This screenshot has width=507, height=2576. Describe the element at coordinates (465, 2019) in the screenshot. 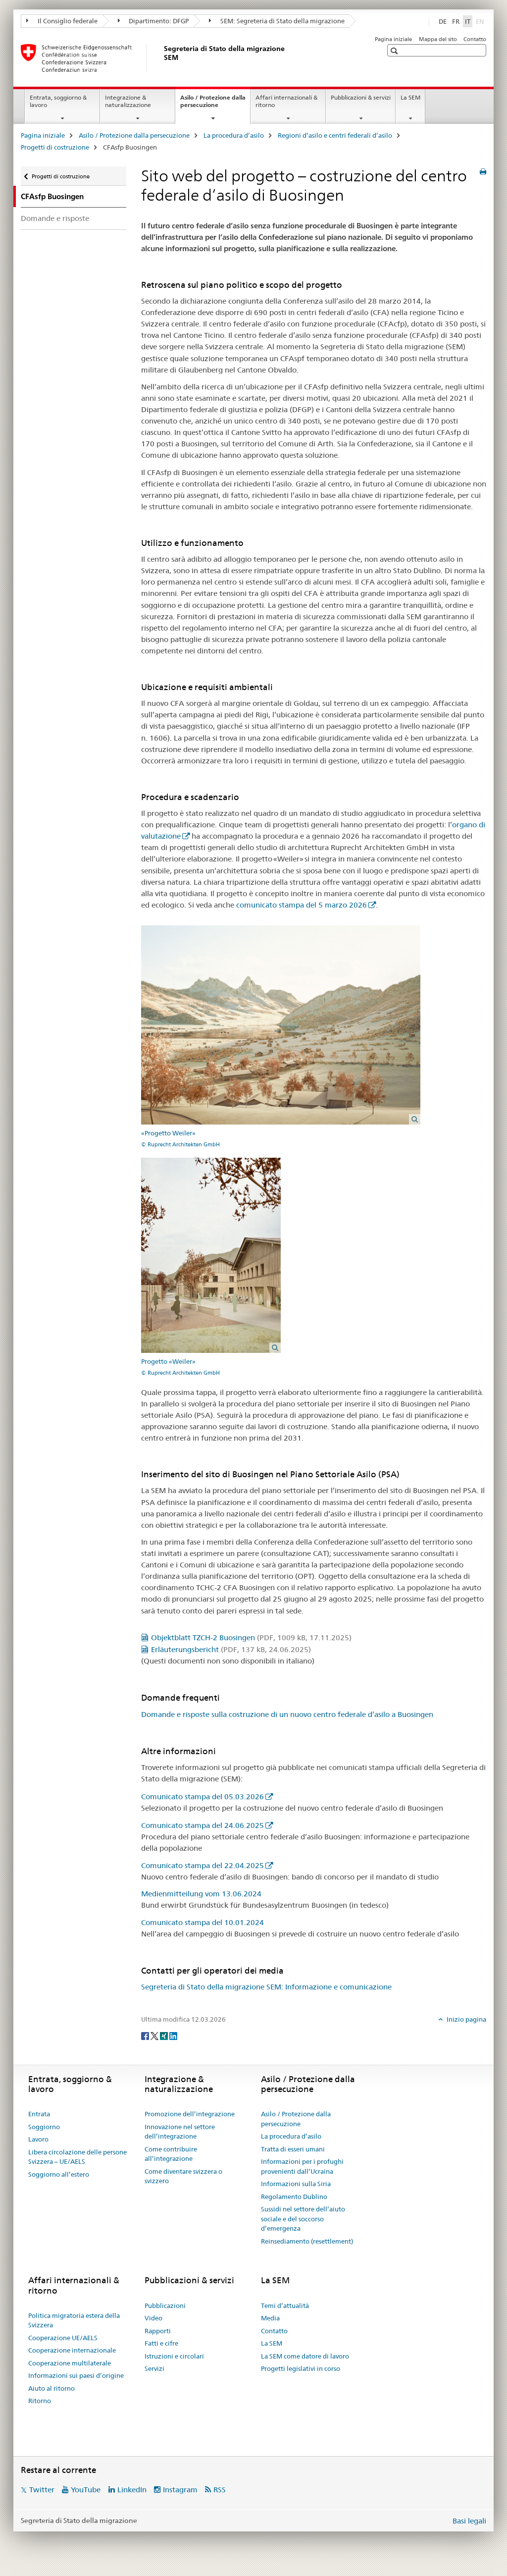

I see `Inizio pagina` at that location.